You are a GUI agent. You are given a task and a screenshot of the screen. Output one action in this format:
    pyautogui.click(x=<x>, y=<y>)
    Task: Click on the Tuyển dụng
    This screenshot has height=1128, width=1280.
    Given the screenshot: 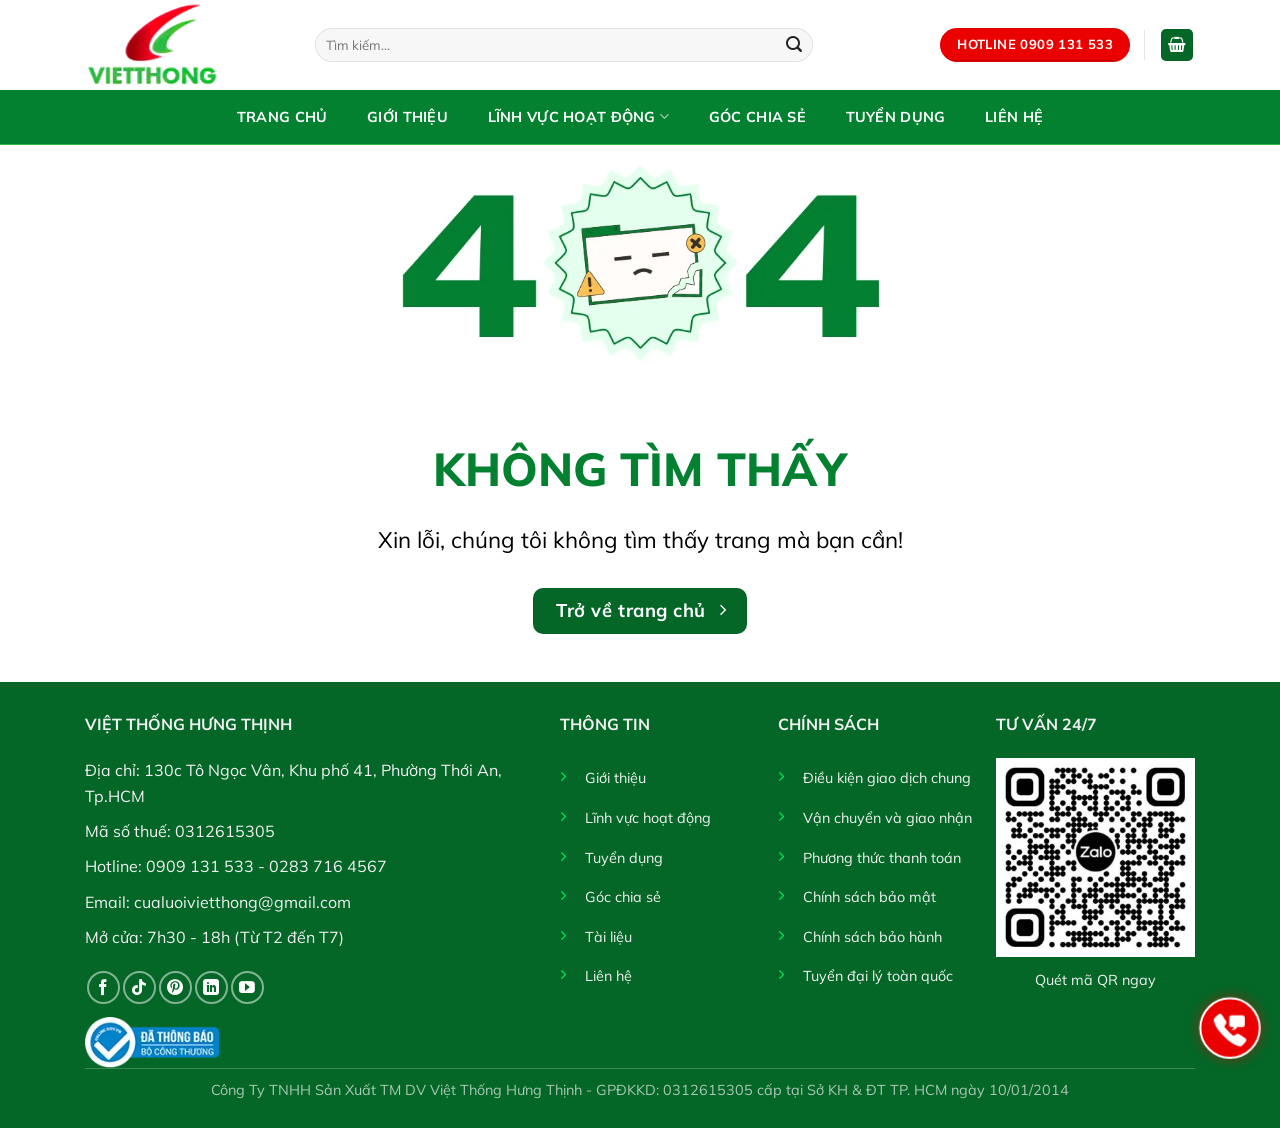 What is the action you would take?
    pyautogui.click(x=896, y=117)
    